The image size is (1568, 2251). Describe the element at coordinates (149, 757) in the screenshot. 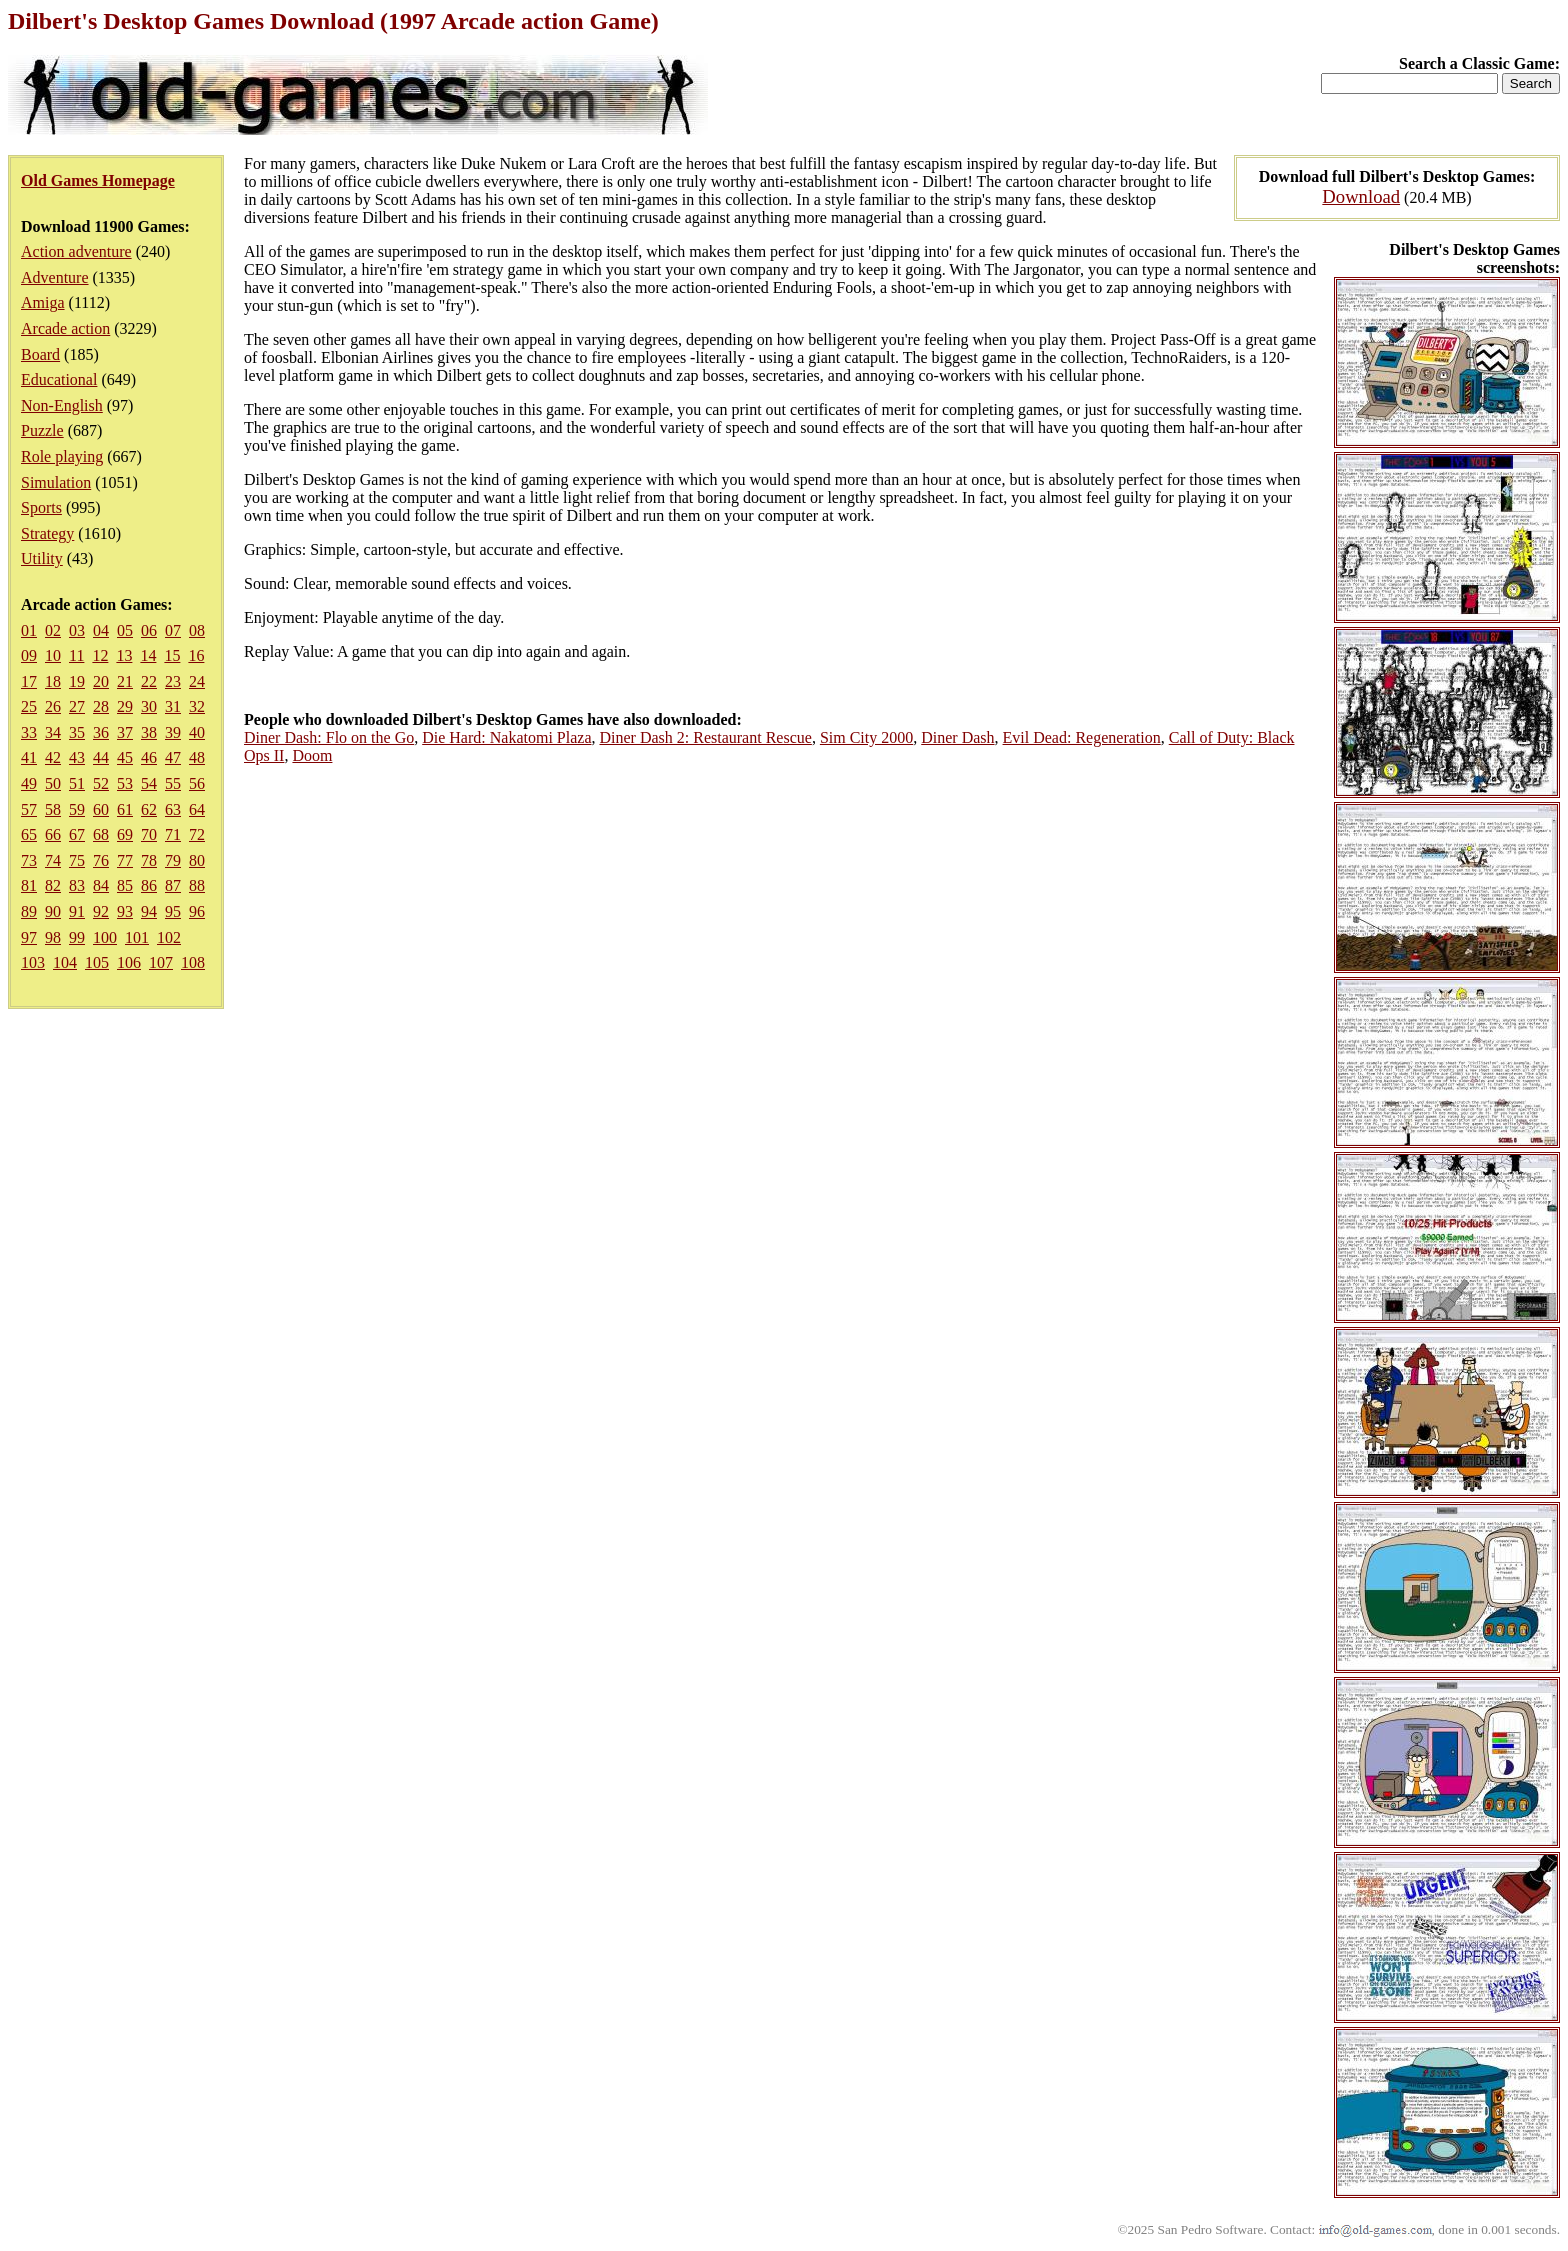

I see `46` at that location.